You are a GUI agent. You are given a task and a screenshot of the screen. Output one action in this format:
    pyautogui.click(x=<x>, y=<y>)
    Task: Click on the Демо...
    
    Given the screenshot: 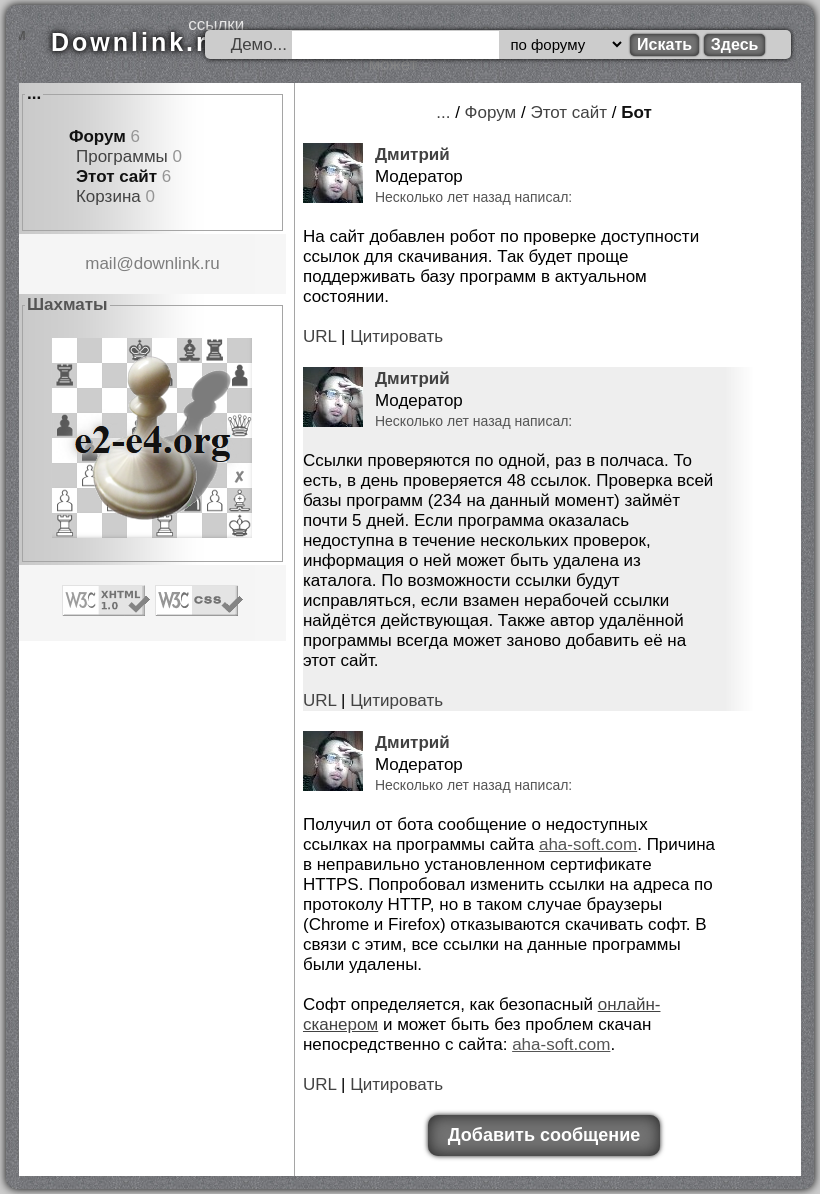 What is the action you would take?
    pyautogui.click(x=259, y=44)
    